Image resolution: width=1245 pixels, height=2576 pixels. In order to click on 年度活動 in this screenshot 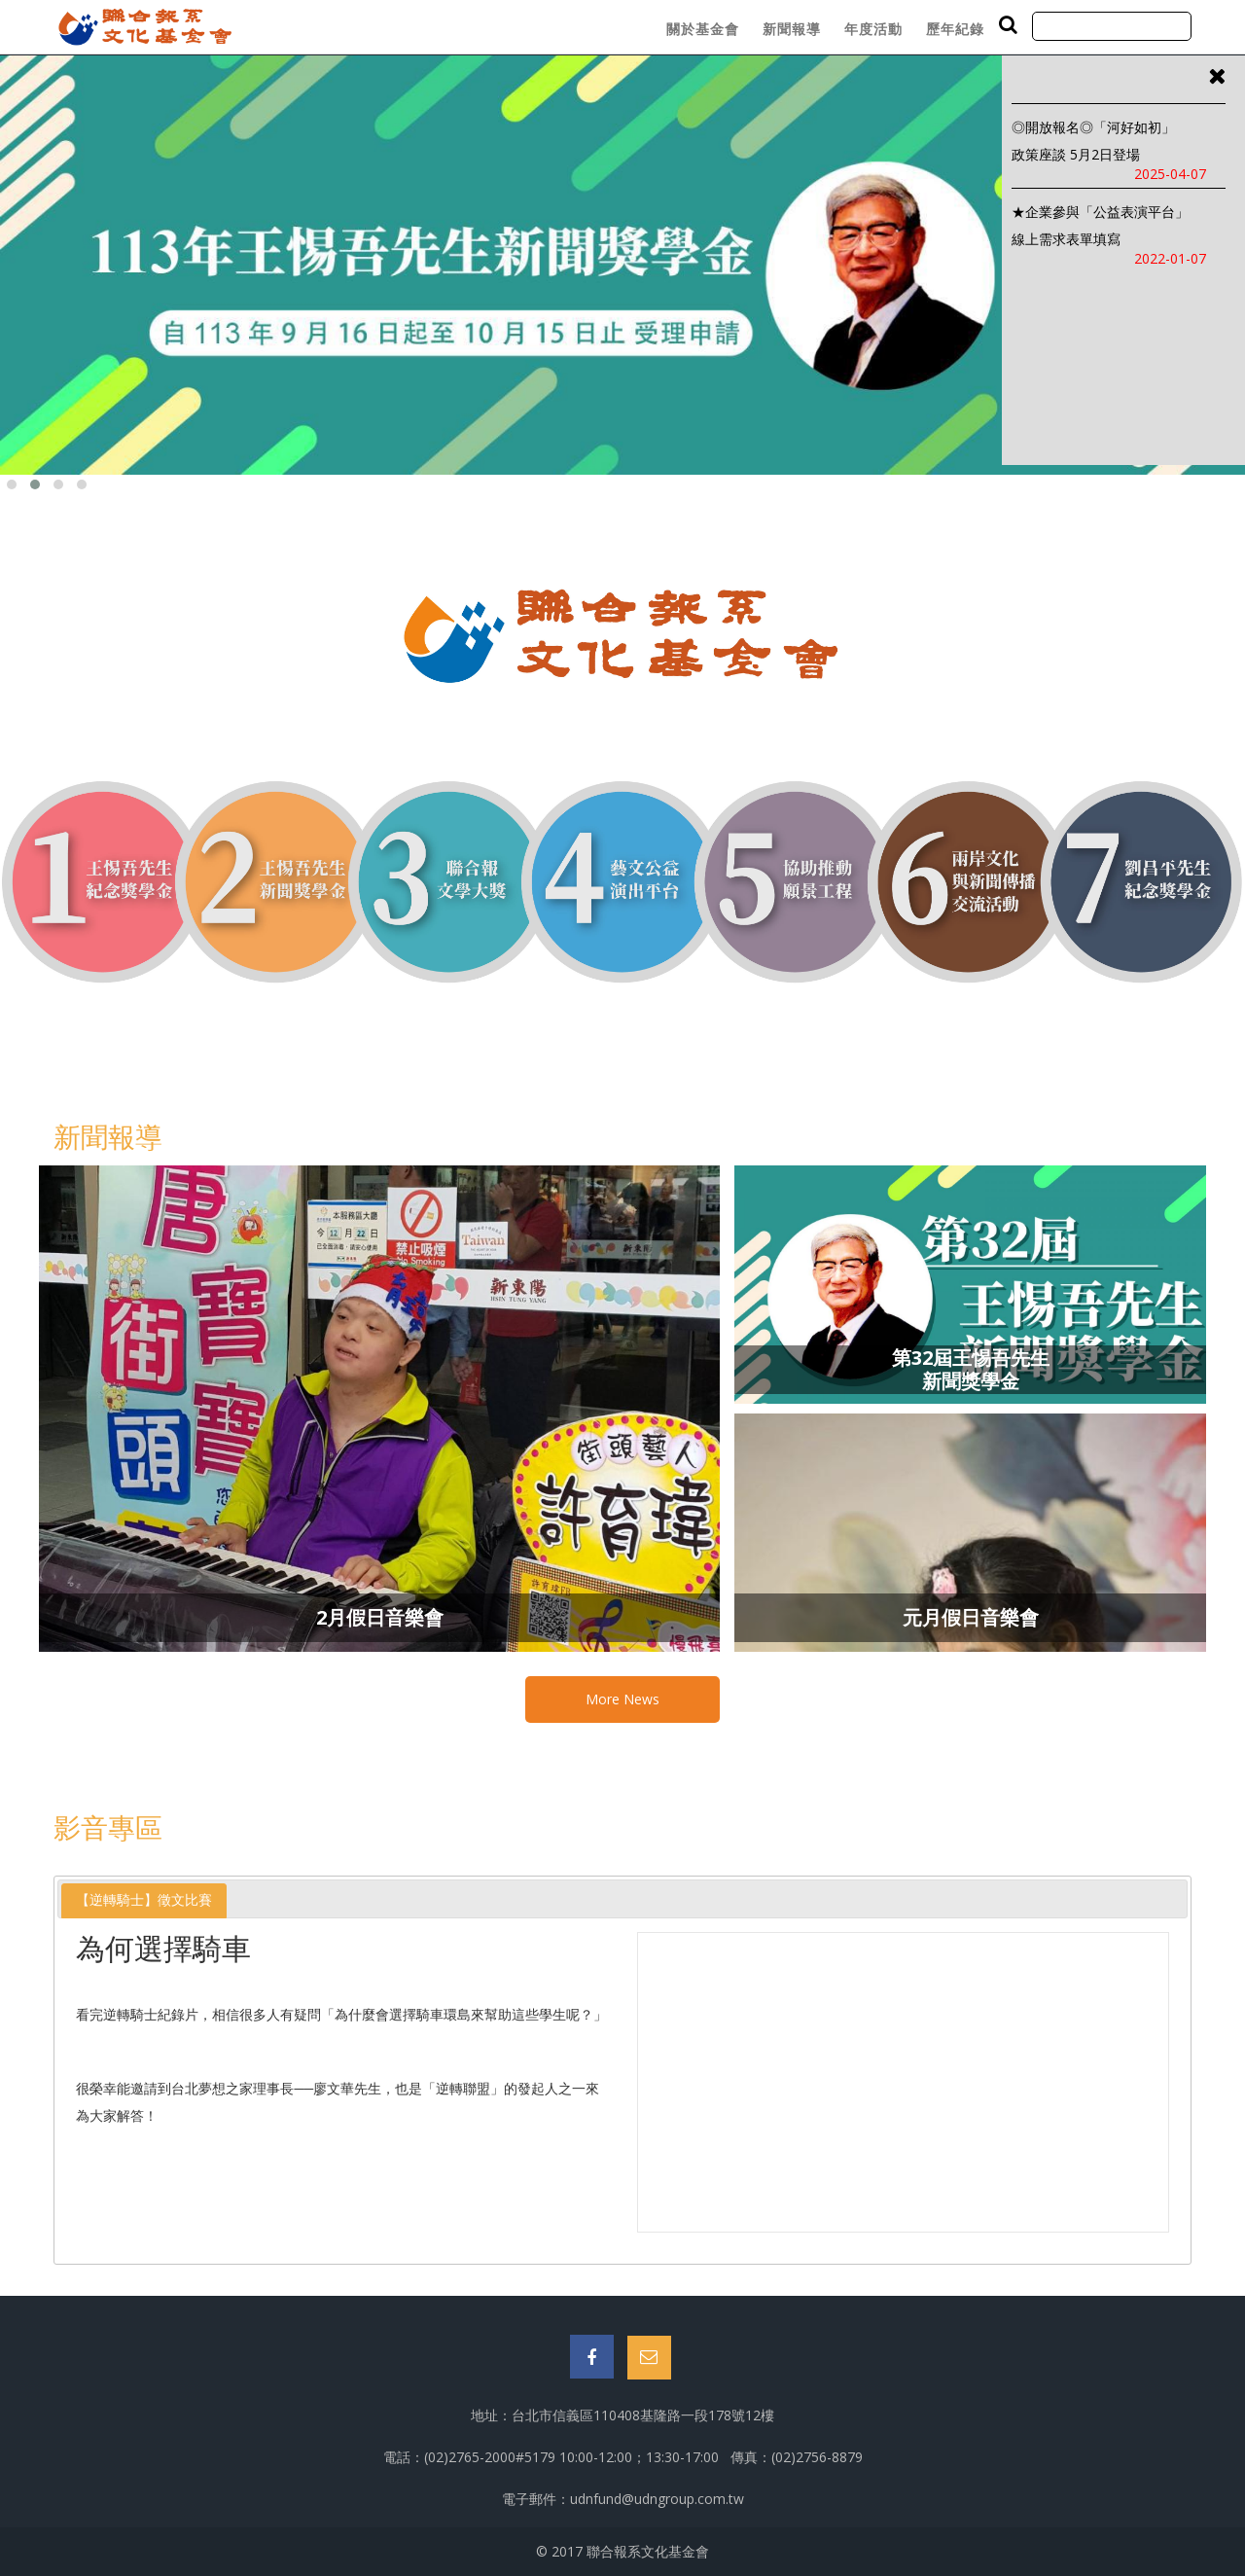, I will do `click(873, 28)`.